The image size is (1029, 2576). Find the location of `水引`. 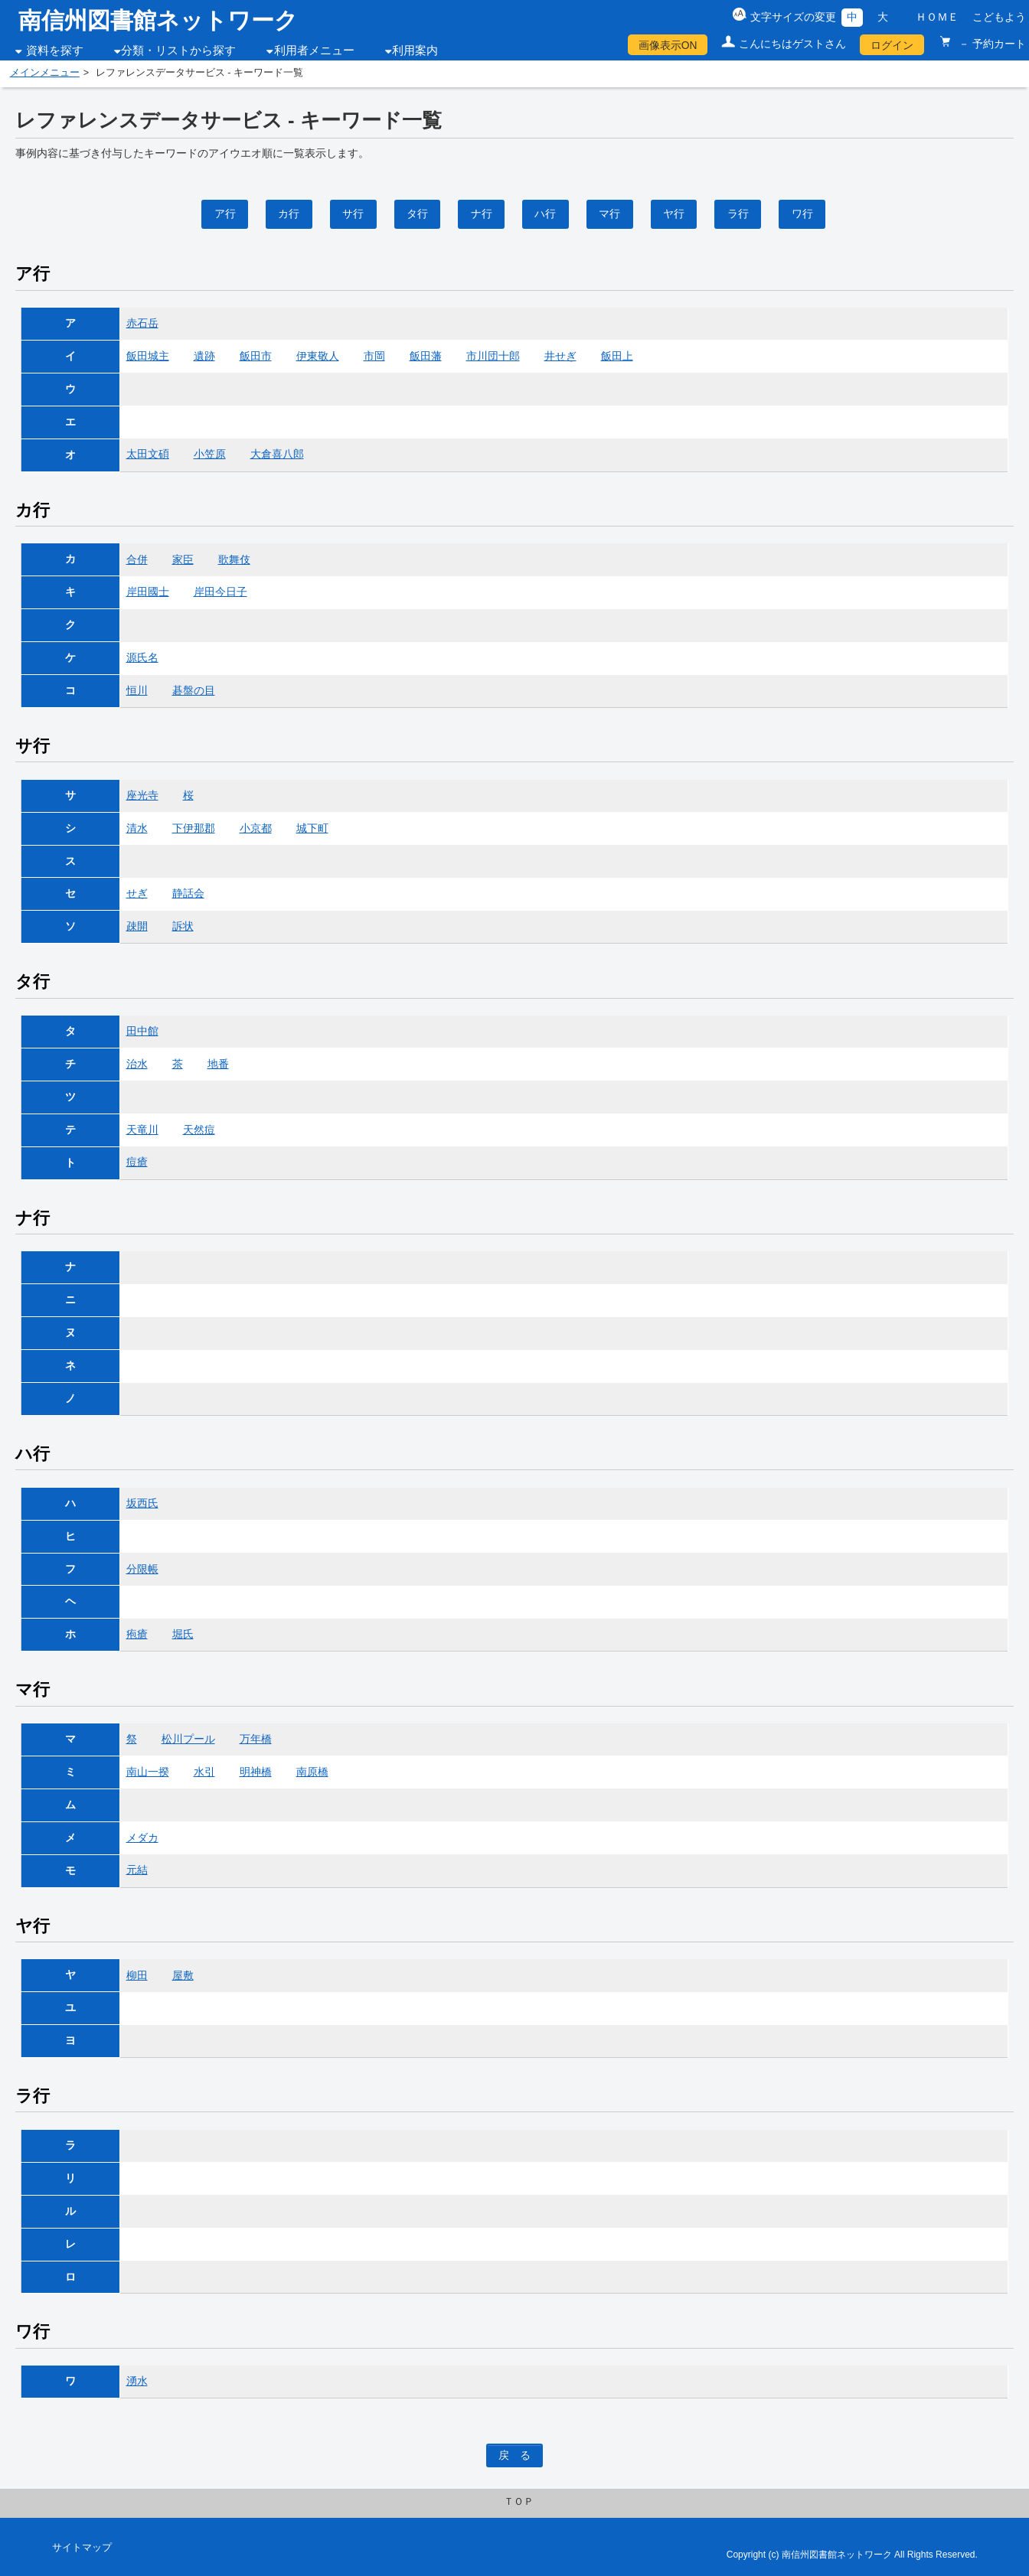

水引 is located at coordinates (204, 1772).